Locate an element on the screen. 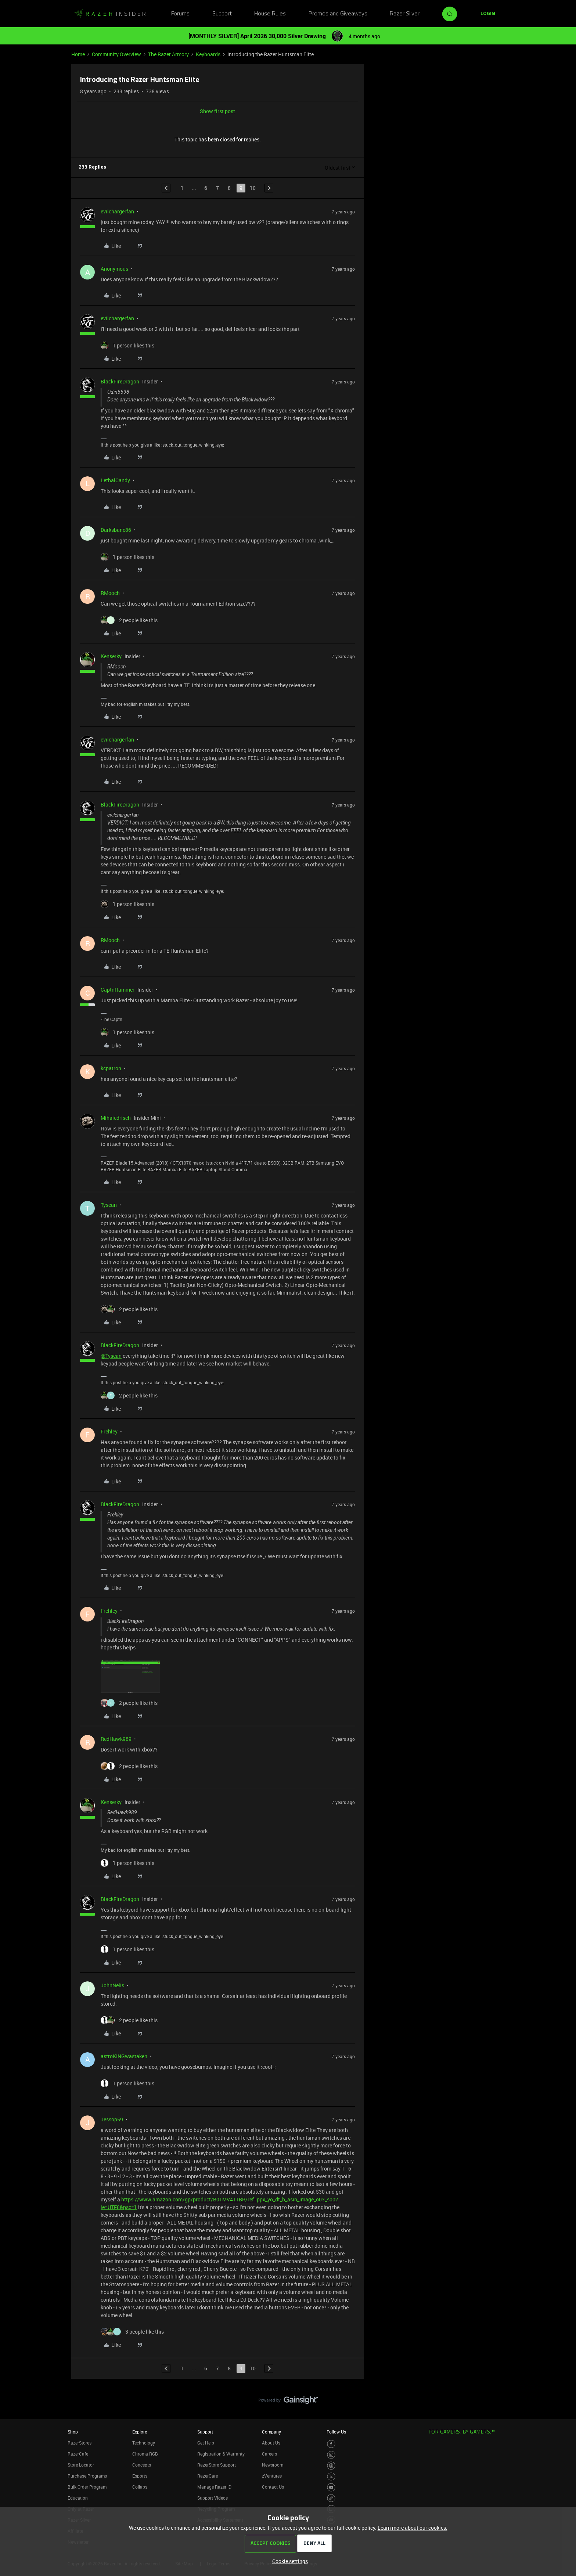 Image resolution: width=576 pixels, height=2576 pixels. Promos and Giveaways is located at coordinates (338, 14).